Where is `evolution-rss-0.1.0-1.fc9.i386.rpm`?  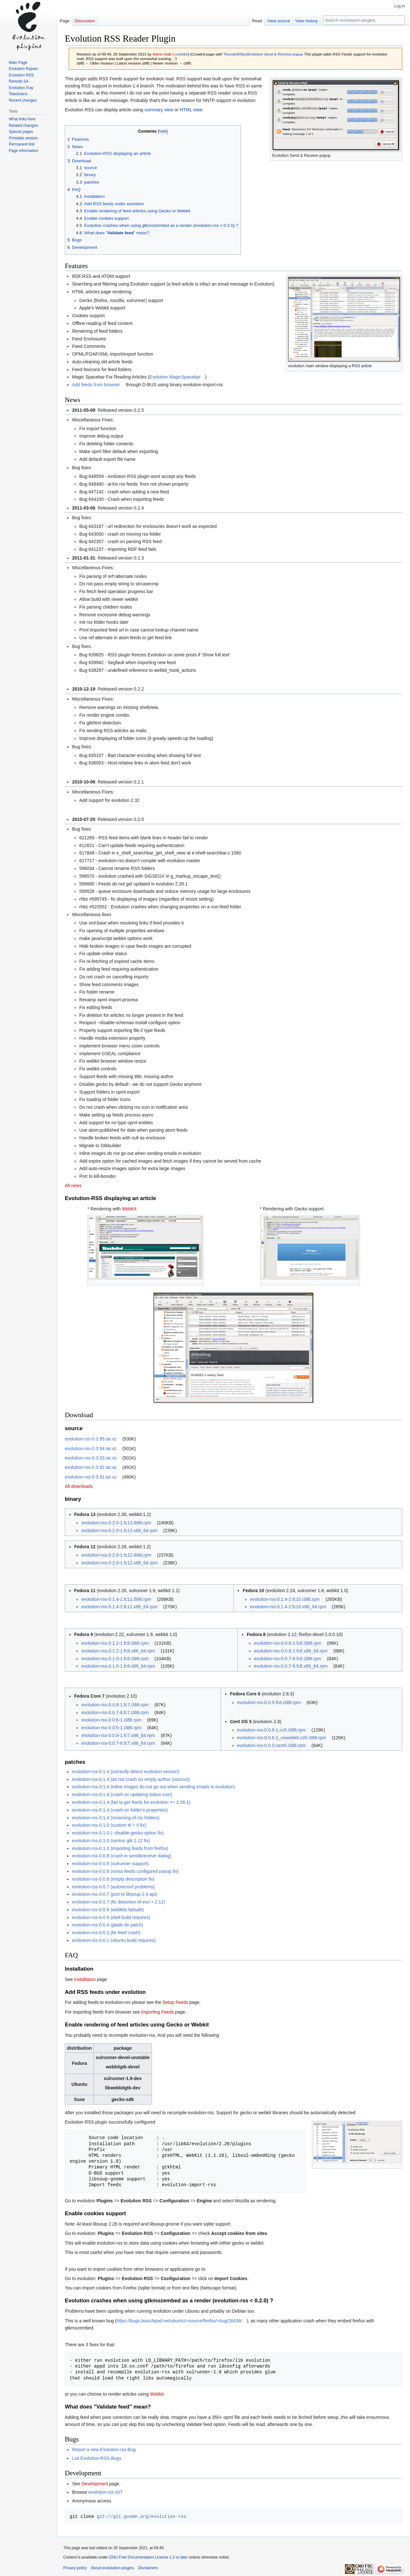 evolution-rss-0.1.0-1.fc9.i386.rpm is located at coordinates (115, 1658).